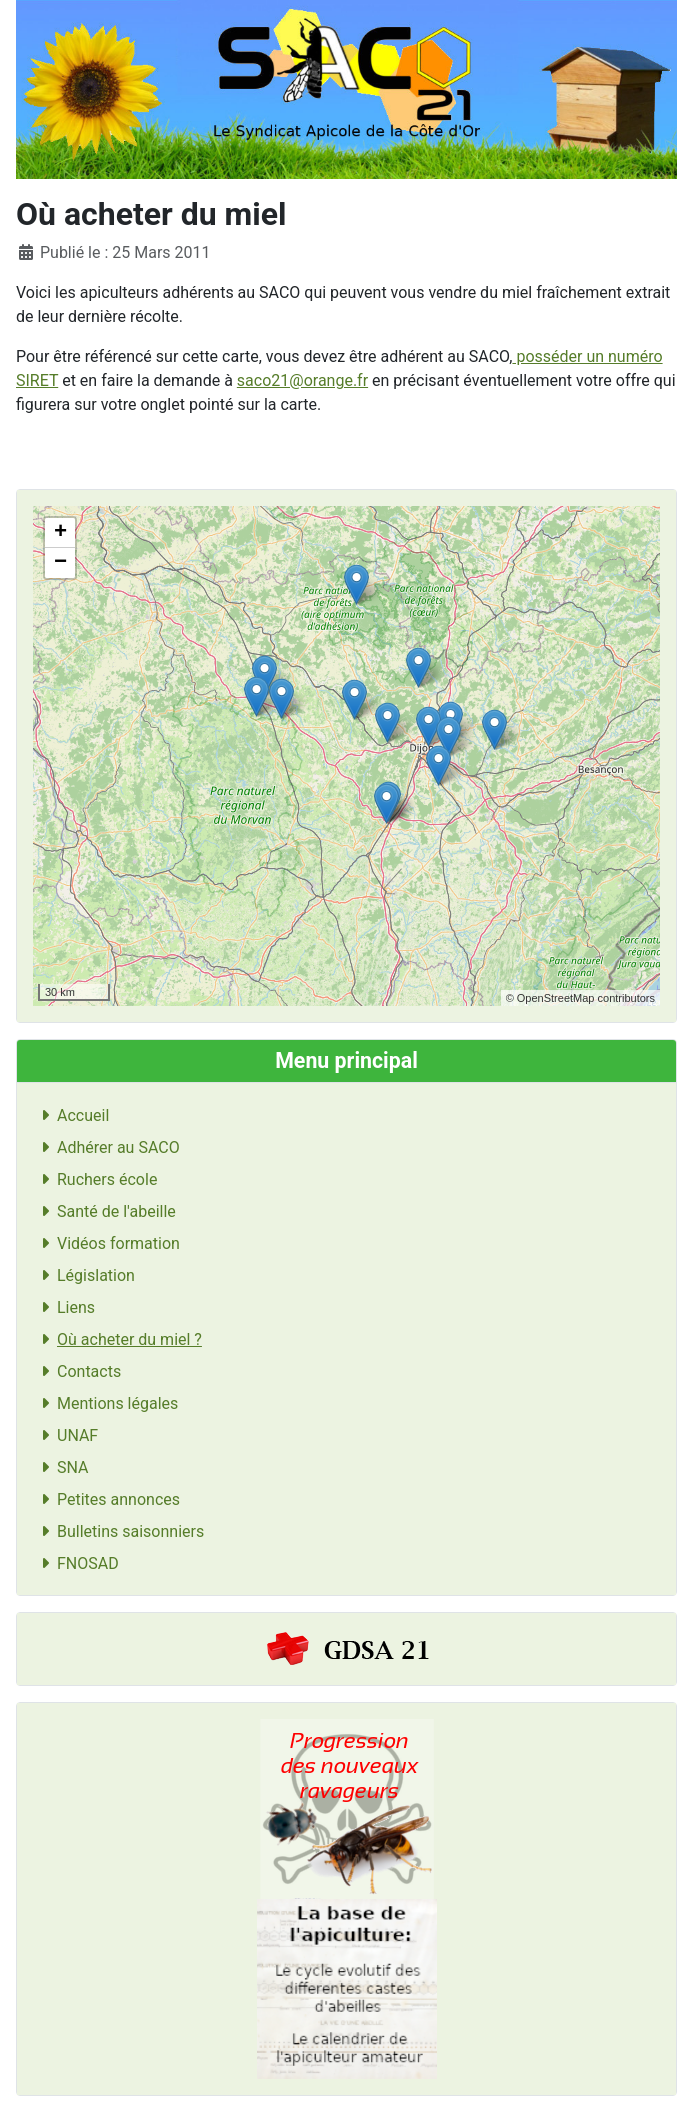 This screenshot has height=2112, width=693. I want to click on Bulletins saisonniers, so click(118, 1531).